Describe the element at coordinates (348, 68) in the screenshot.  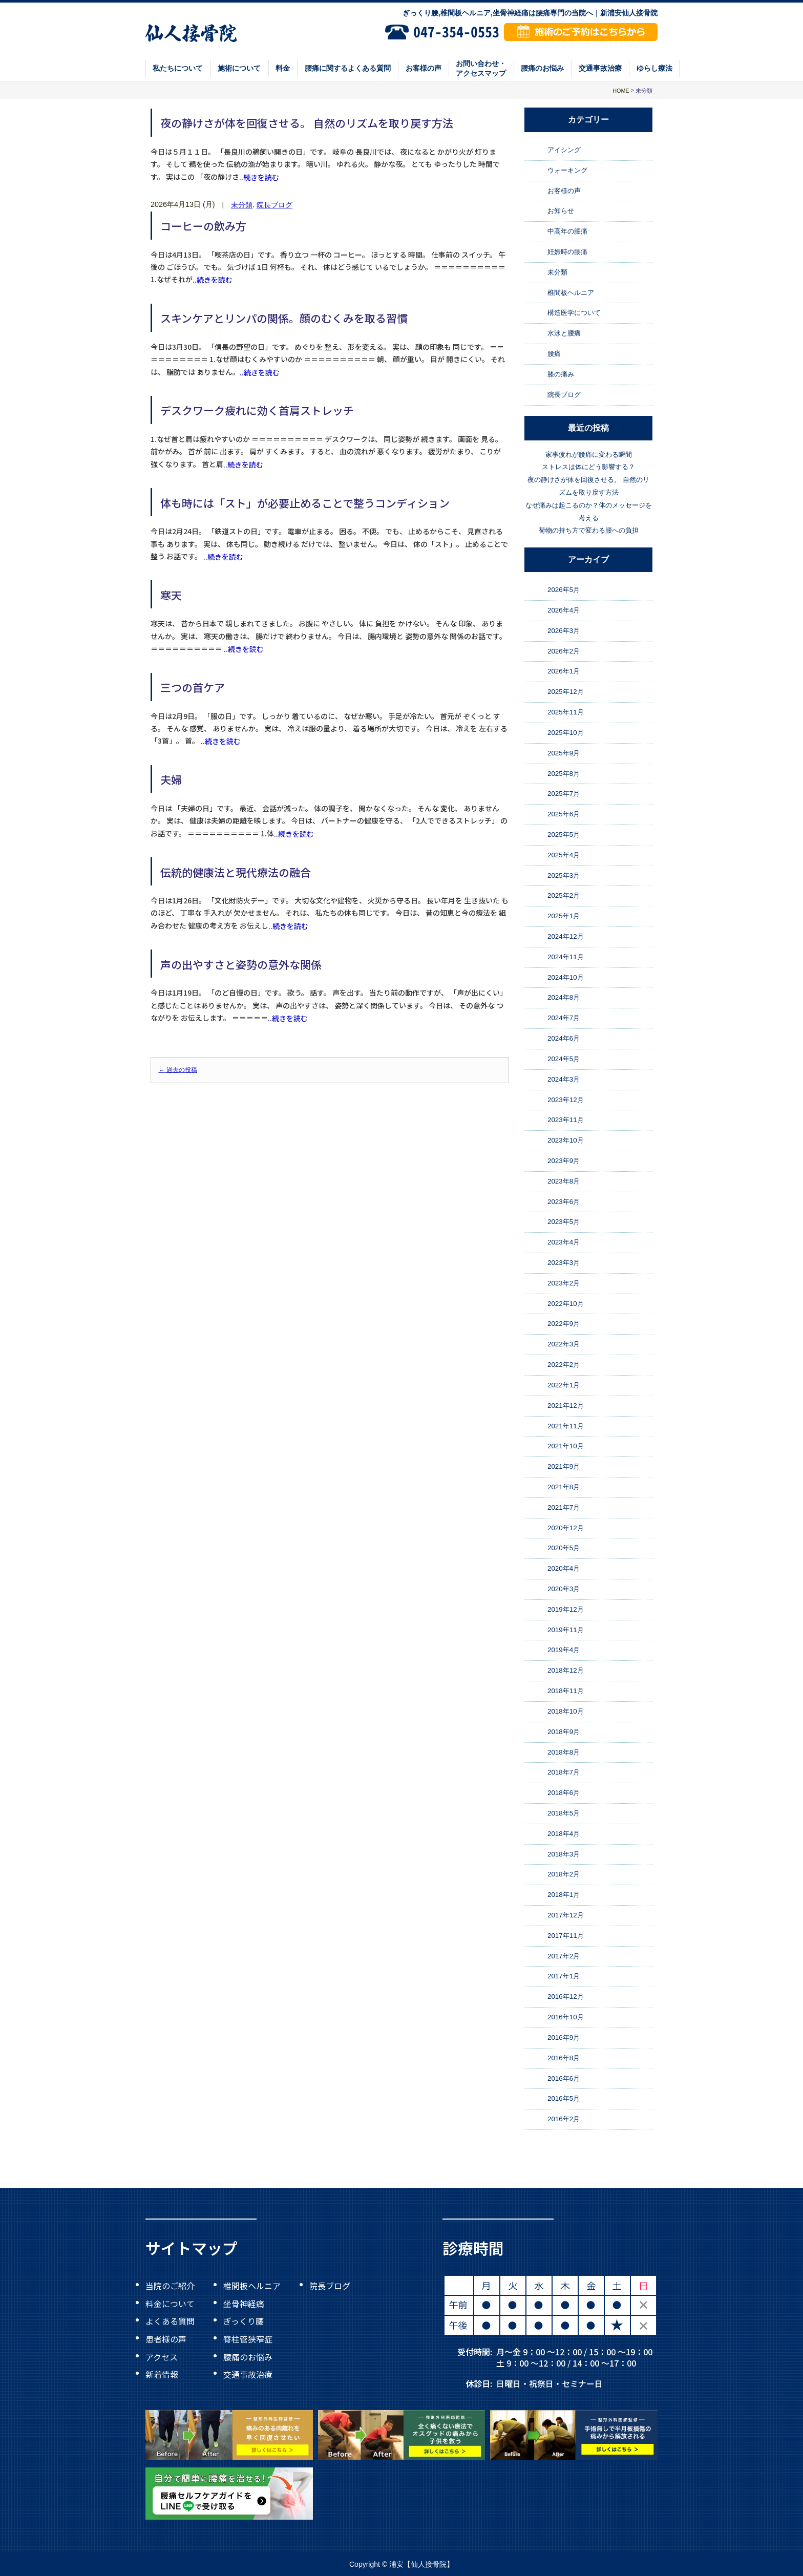
I see `腰痛に関するよくある質問` at that location.